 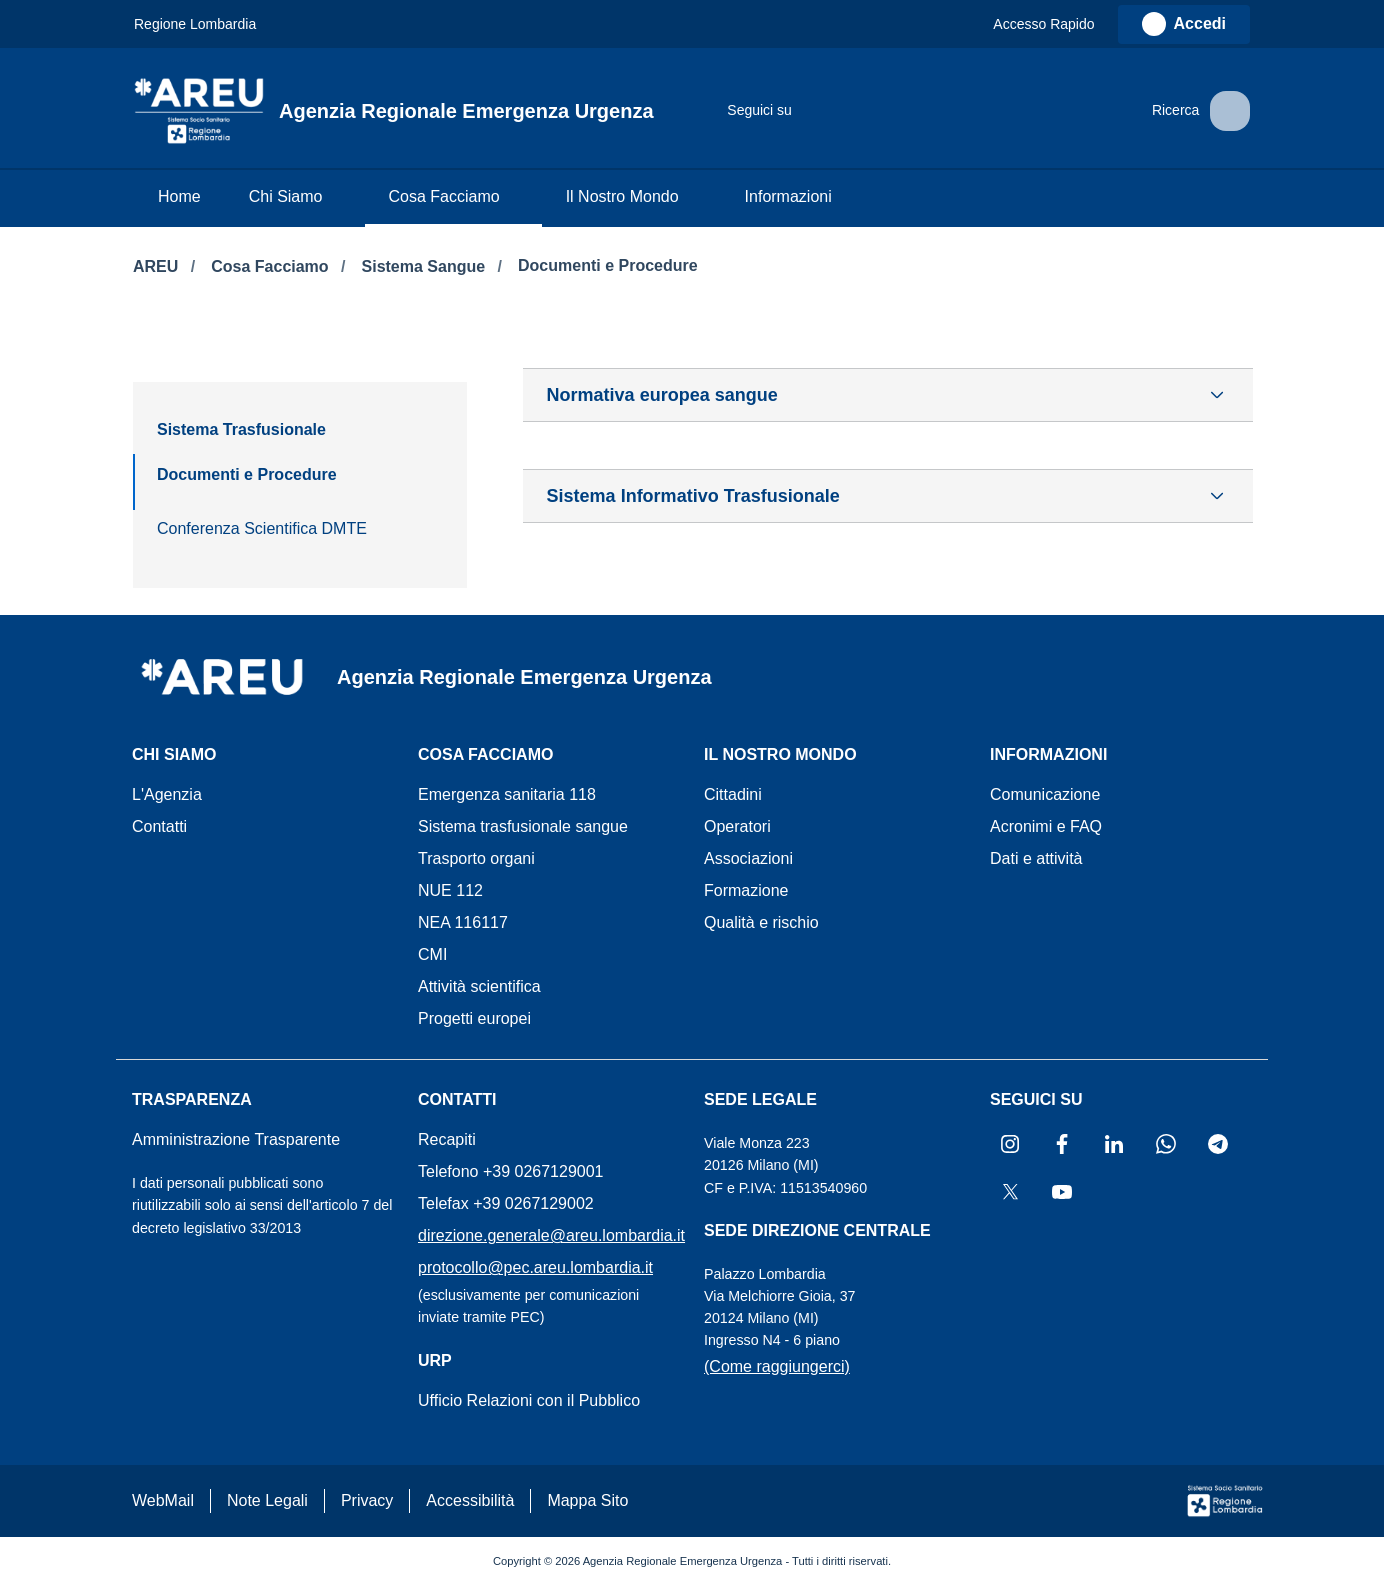 What do you see at coordinates (163, 1500) in the screenshot?
I see `WebMail` at bounding box center [163, 1500].